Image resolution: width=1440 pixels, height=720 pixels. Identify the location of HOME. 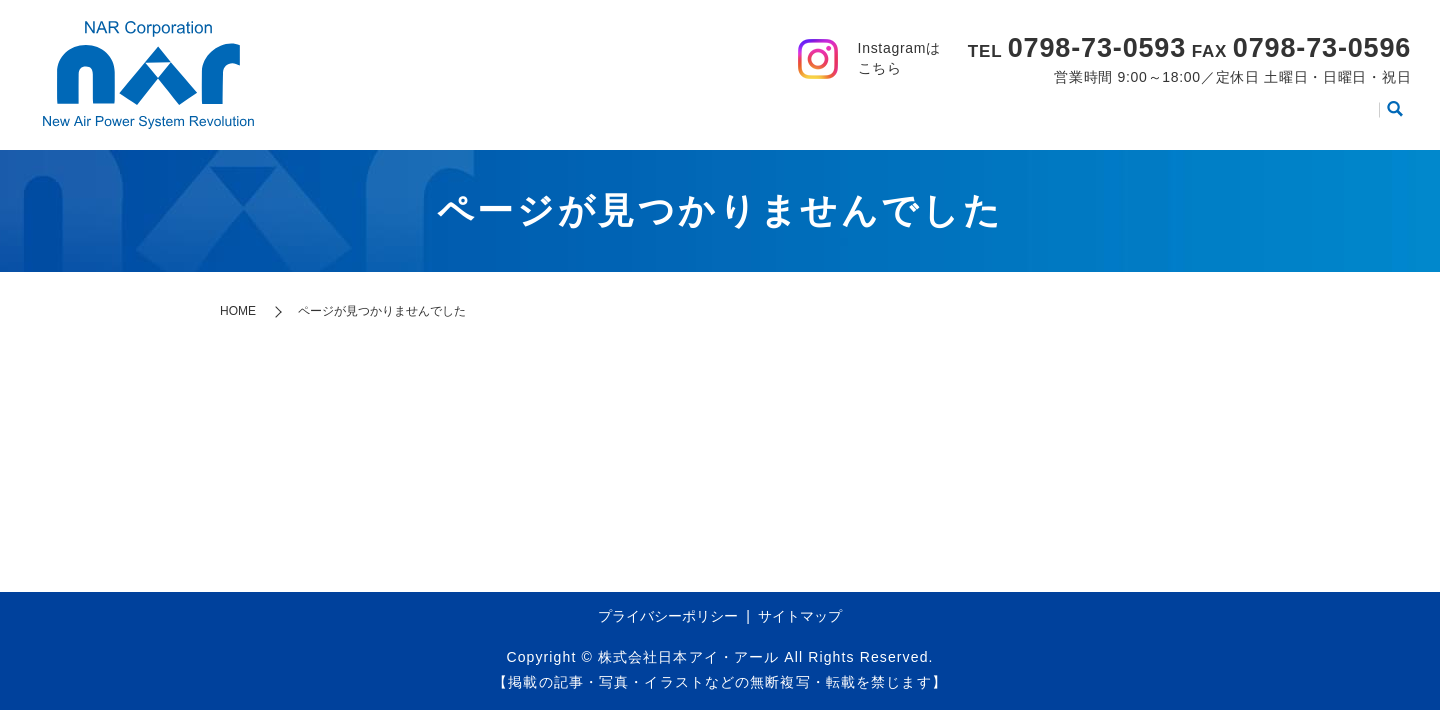
(651, 115).